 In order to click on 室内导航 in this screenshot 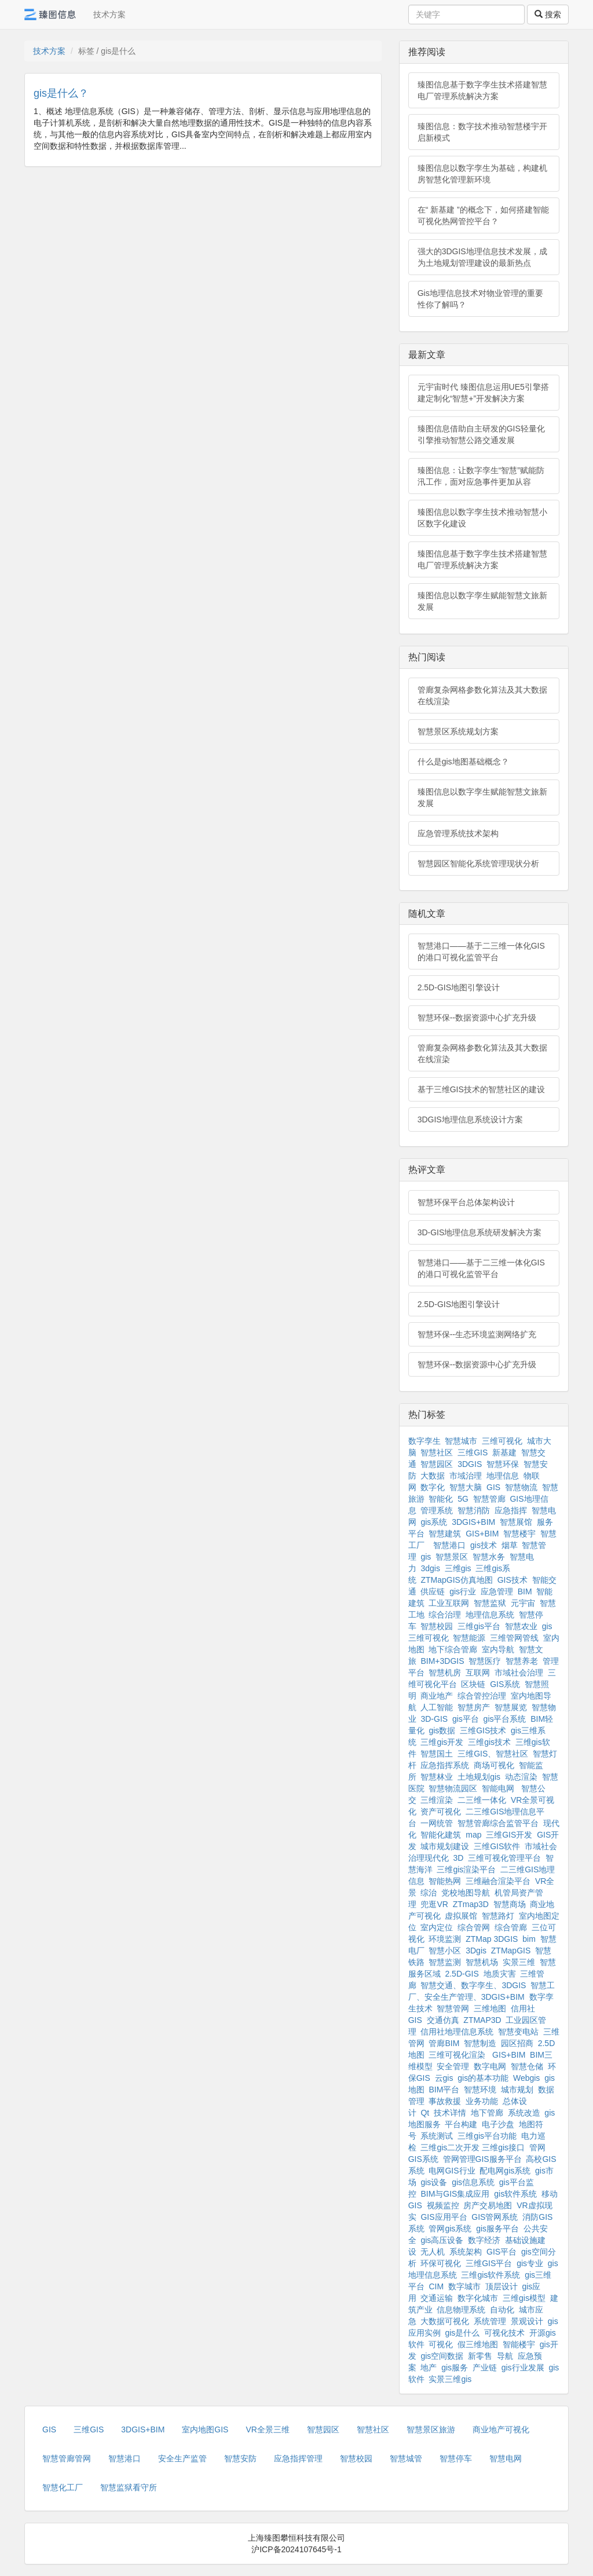, I will do `click(498, 1649)`.